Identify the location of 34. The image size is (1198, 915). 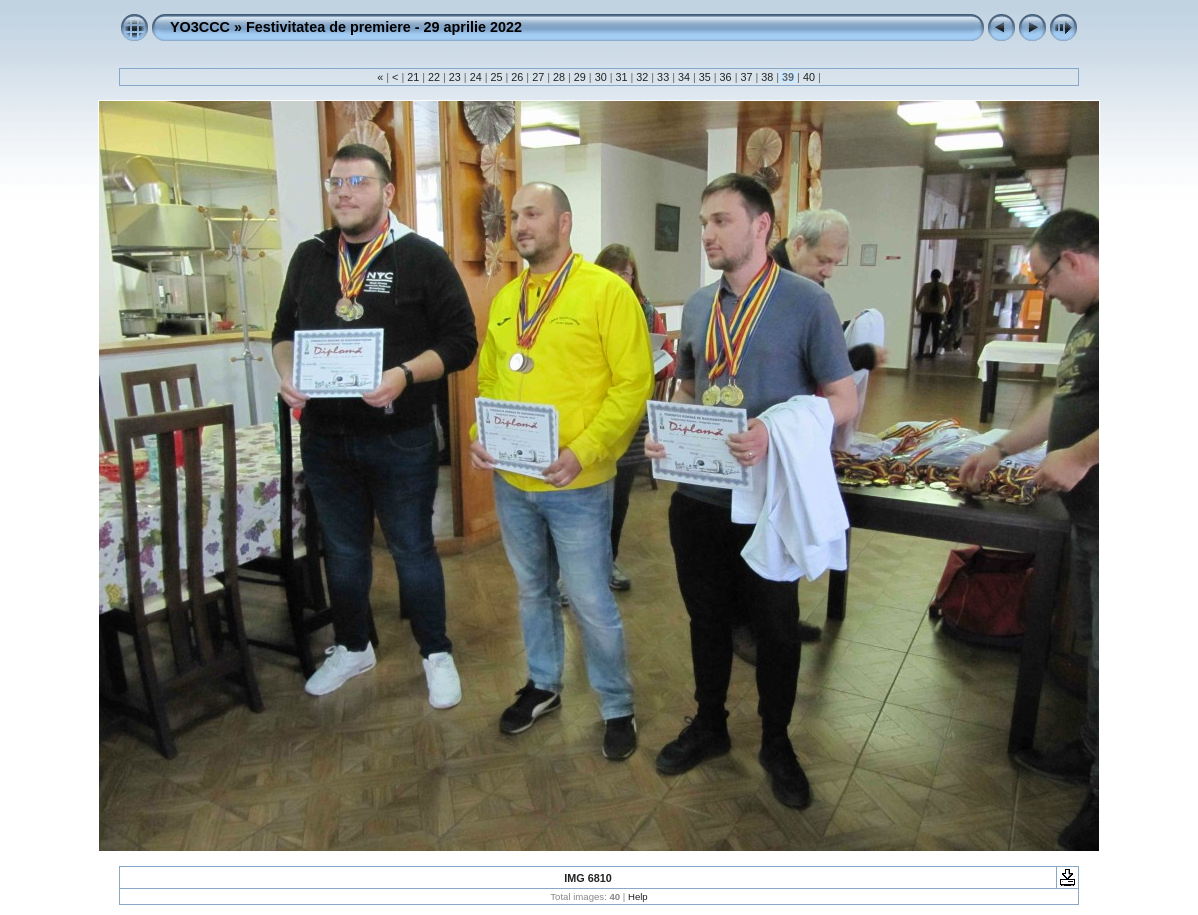
(684, 77).